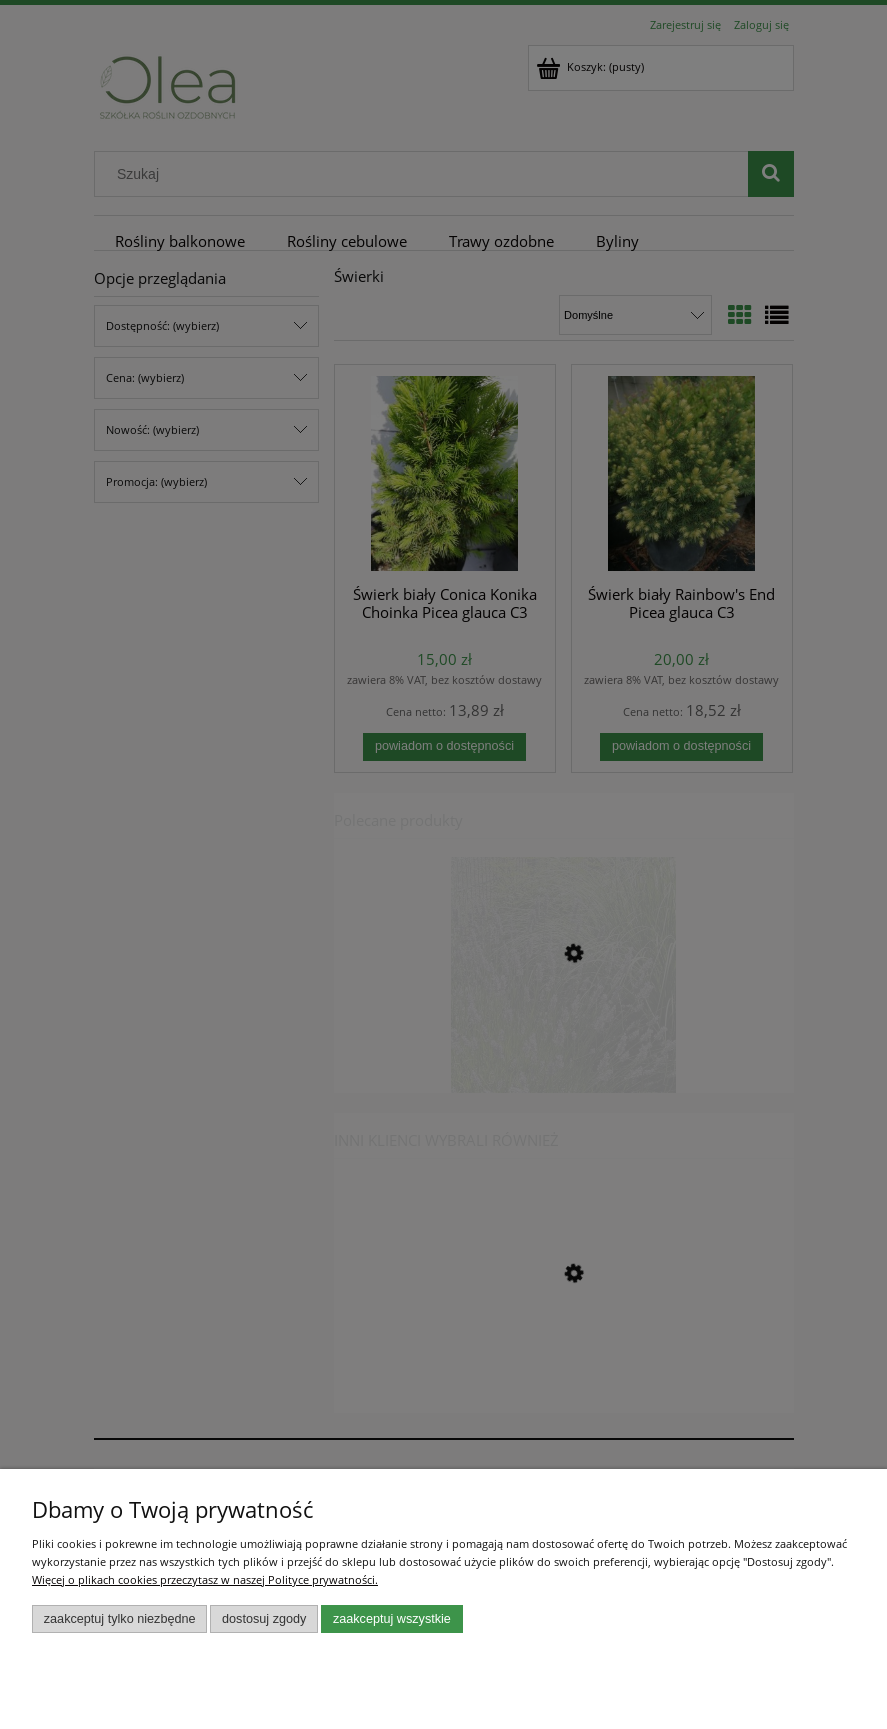 The height and width of the screenshot is (1729, 887). I want to click on Dostosuj zgody, so click(264, 1619).